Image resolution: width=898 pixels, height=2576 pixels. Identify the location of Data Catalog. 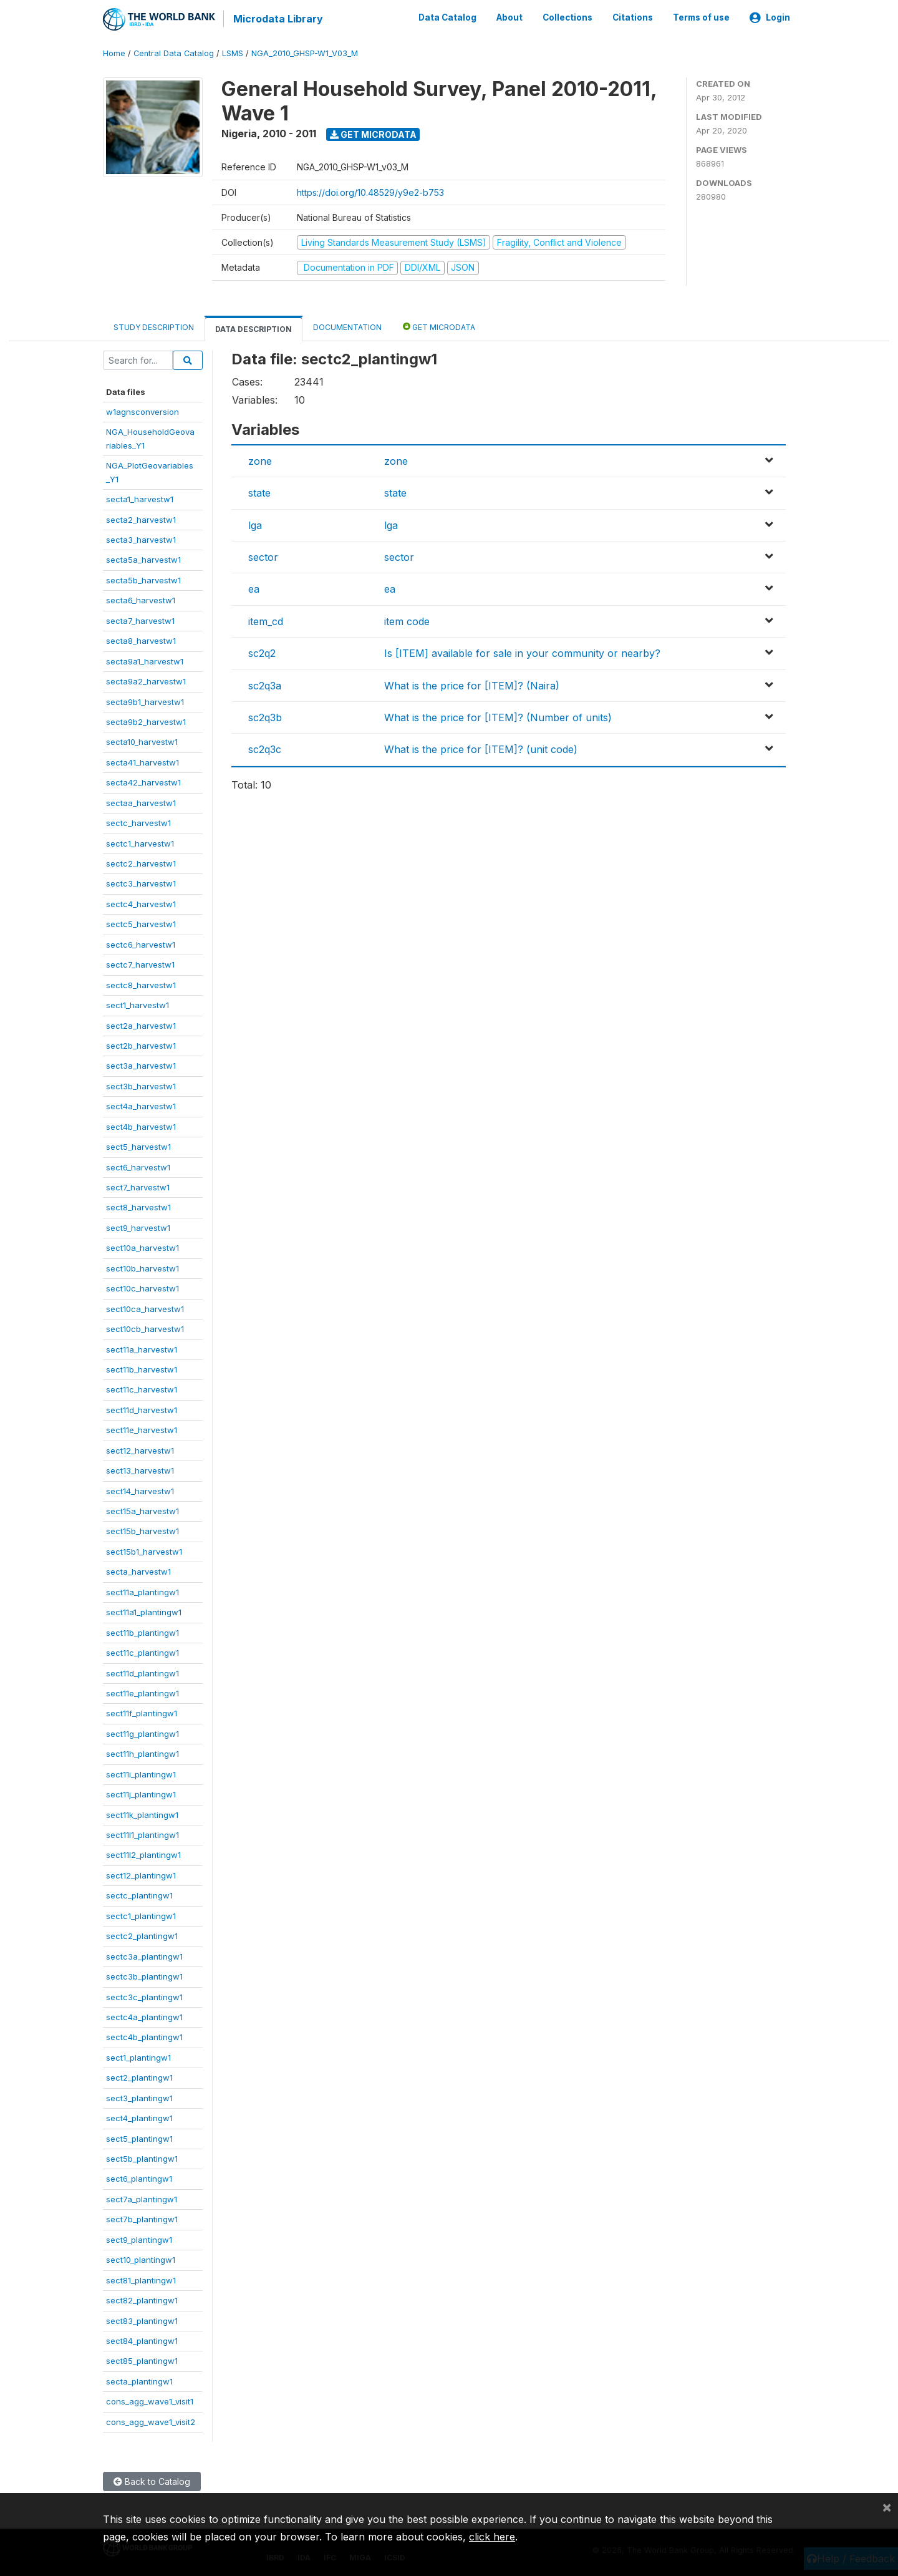
(447, 17).